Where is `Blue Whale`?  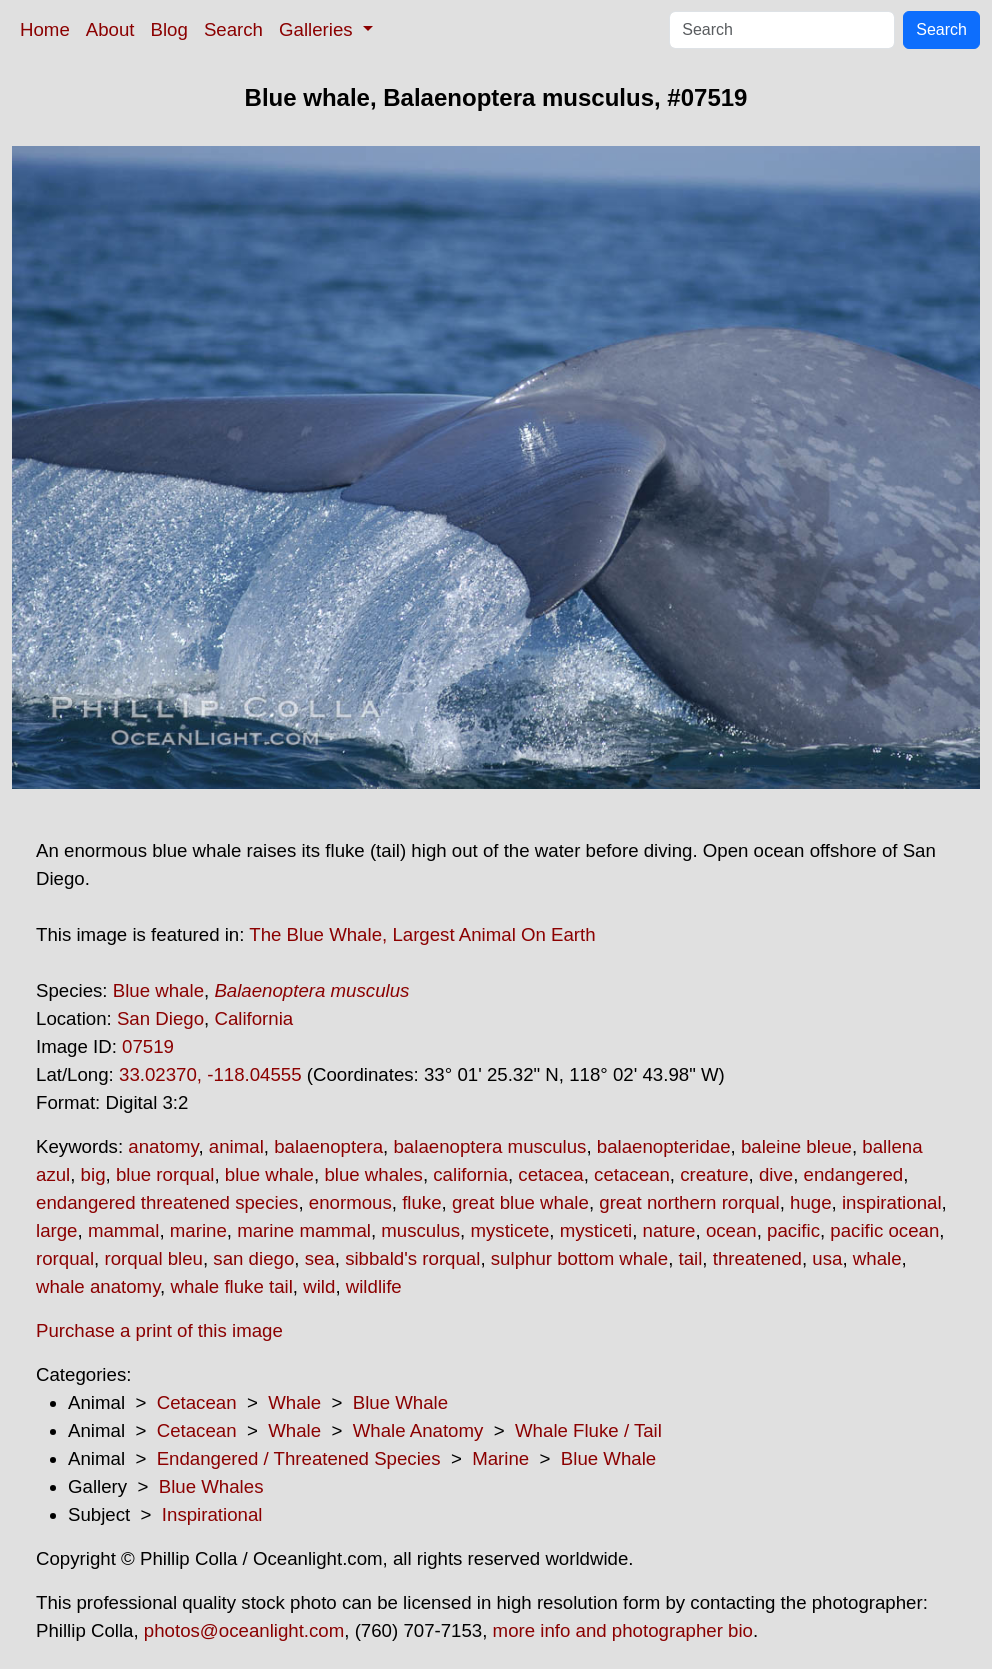
Blue Whale is located at coordinates (400, 1402).